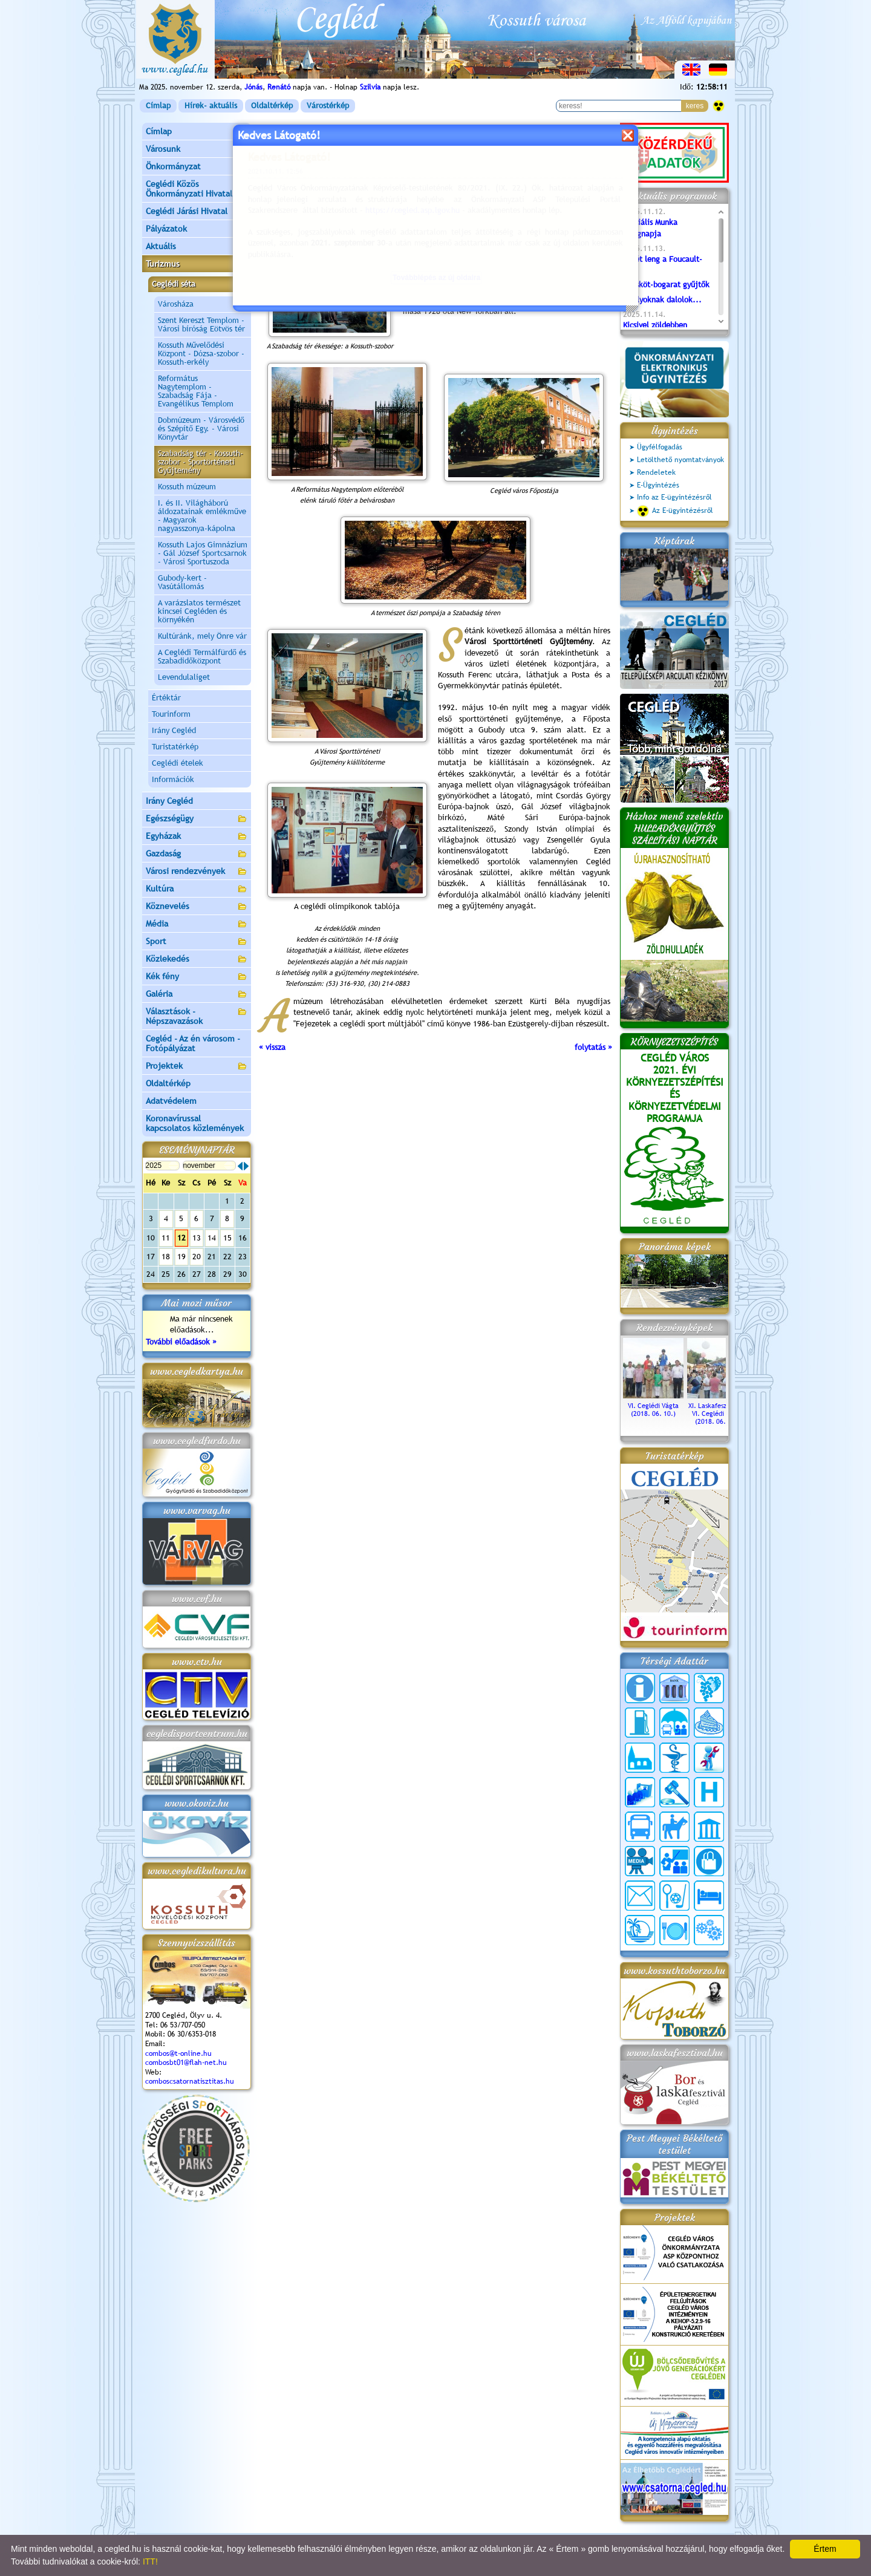 The image size is (871, 2576). Describe the element at coordinates (201, 324) in the screenshot. I see `Szent Kereszt Templom - Városi bíróság Eötvös tér` at that location.